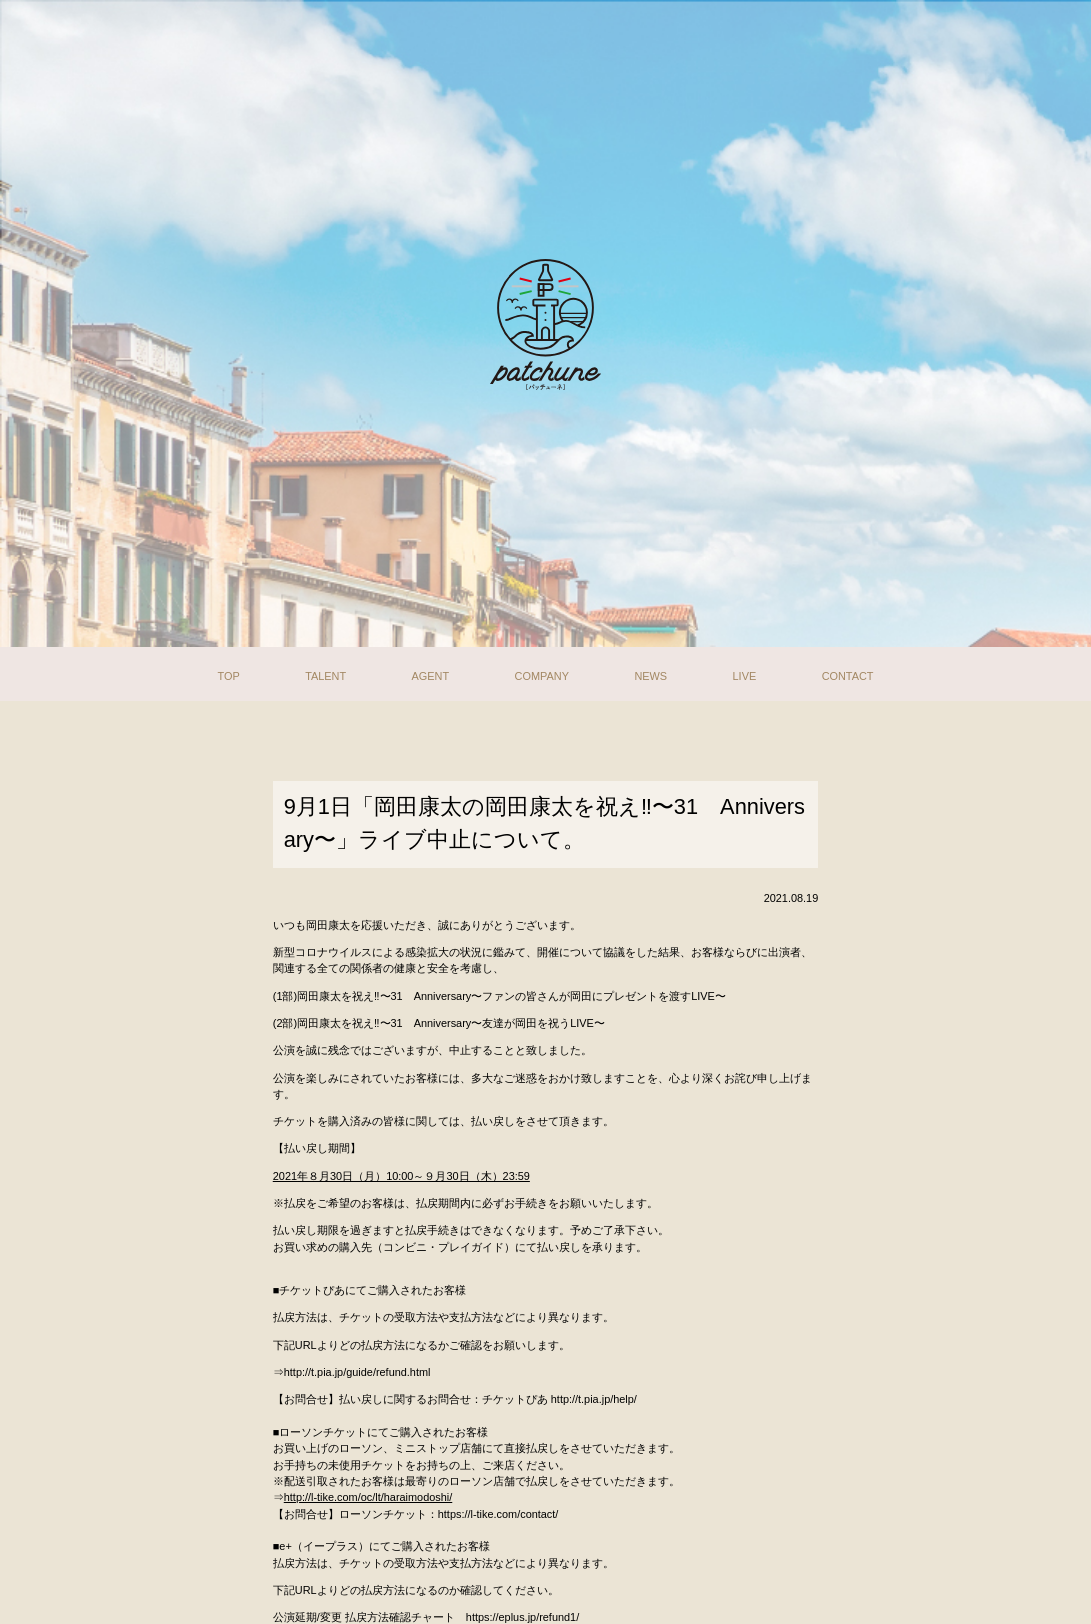 Image resolution: width=1091 pixels, height=1624 pixels. Describe the element at coordinates (325, 673) in the screenshot. I see `TALENT` at that location.